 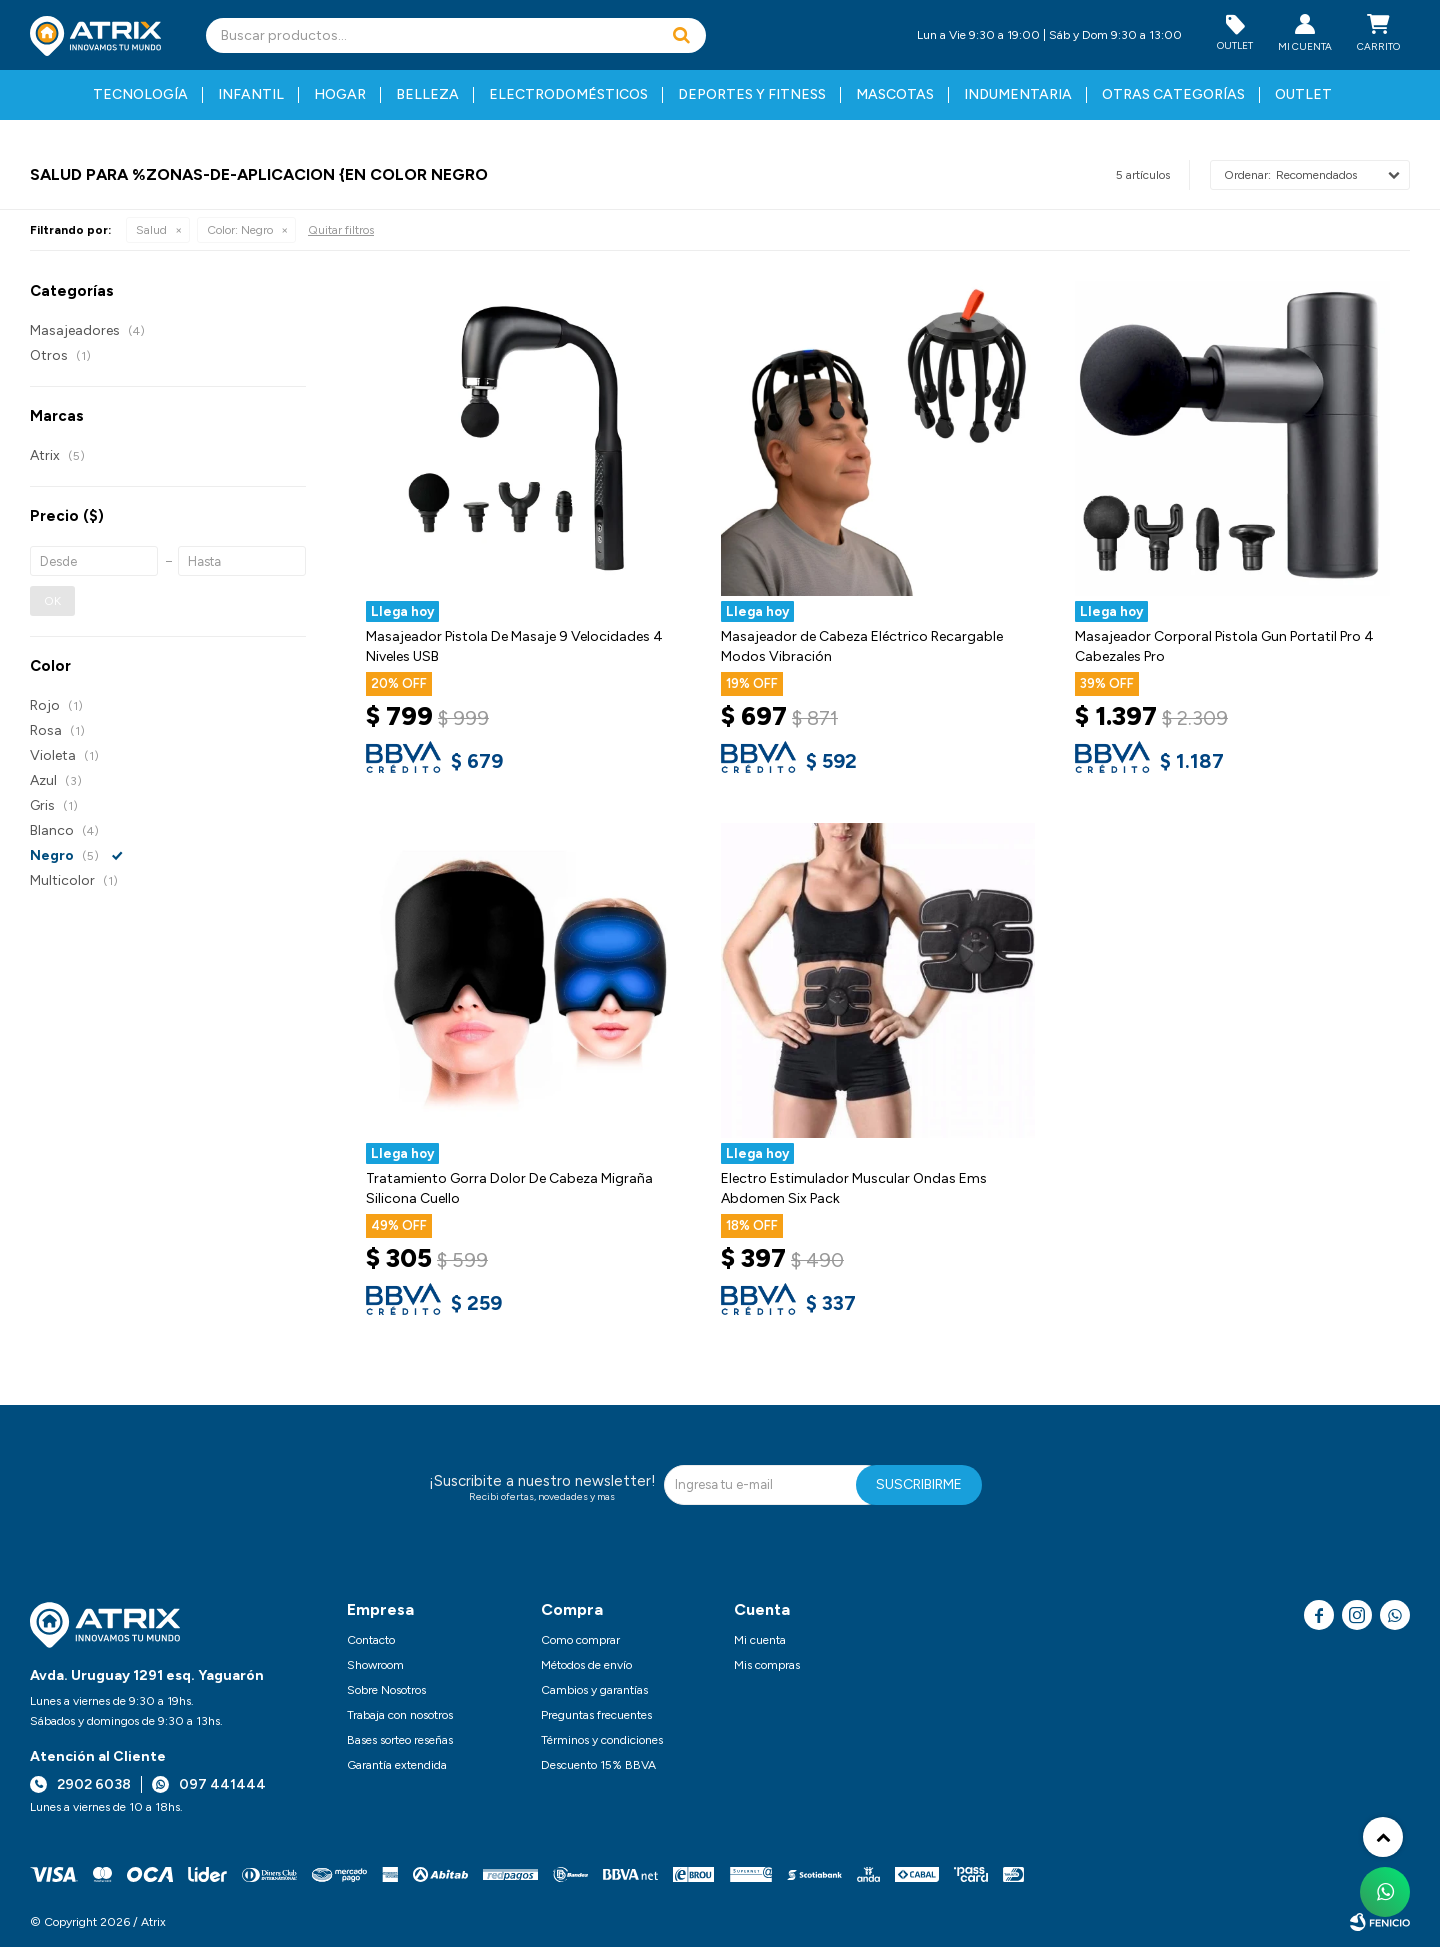 What do you see at coordinates (568, 94) in the screenshot?
I see `Electrodomésticos` at bounding box center [568, 94].